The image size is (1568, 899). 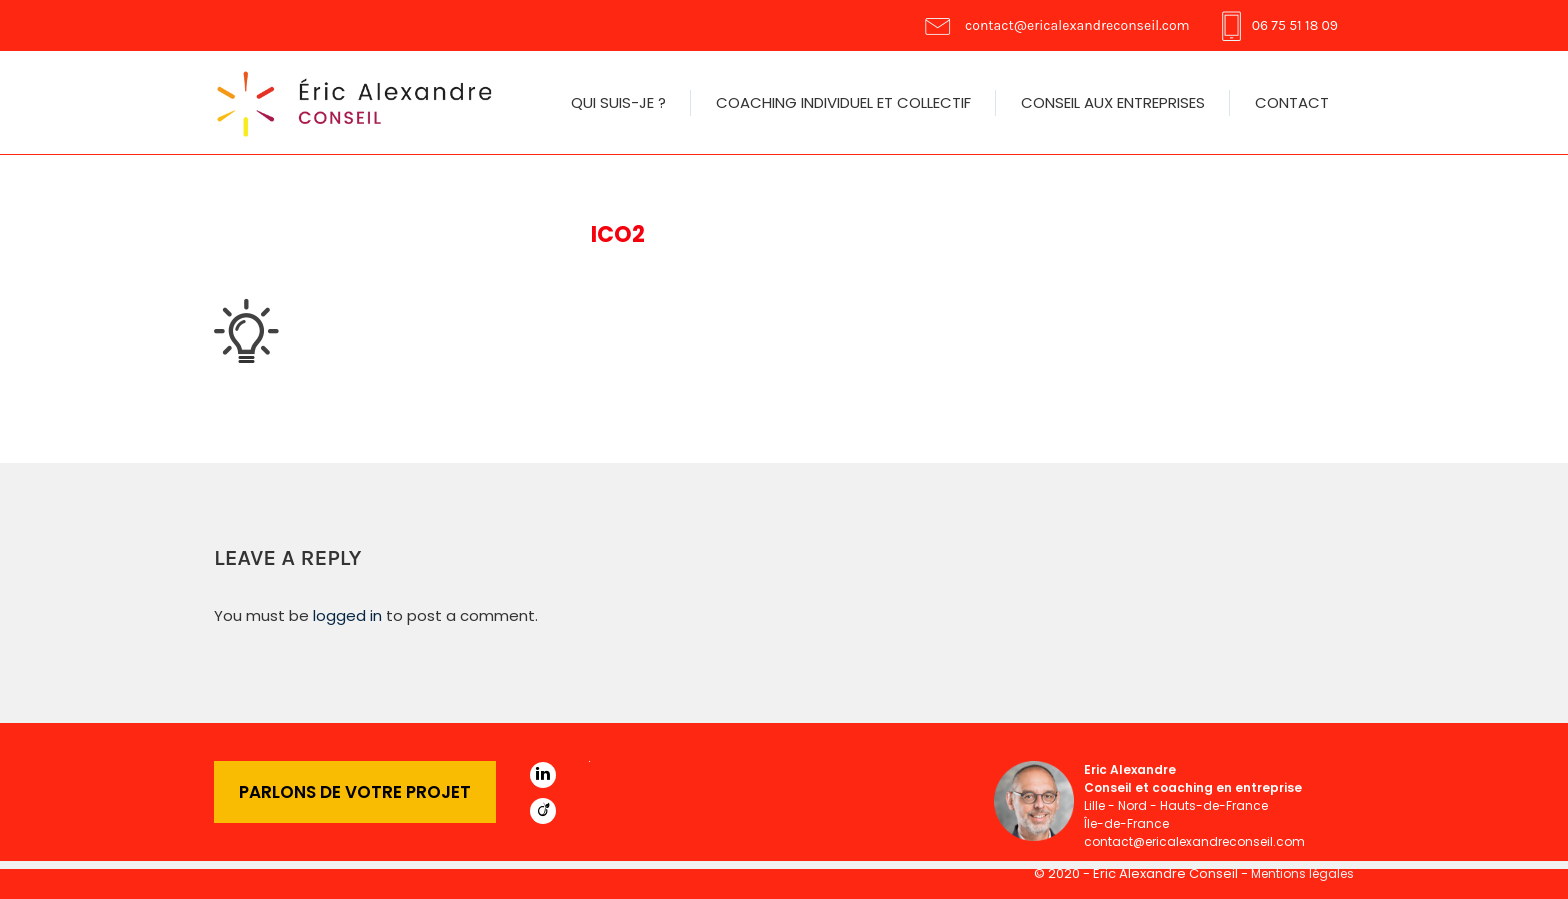 What do you see at coordinates (843, 102) in the screenshot?
I see `Coaching individuel et collectif` at bounding box center [843, 102].